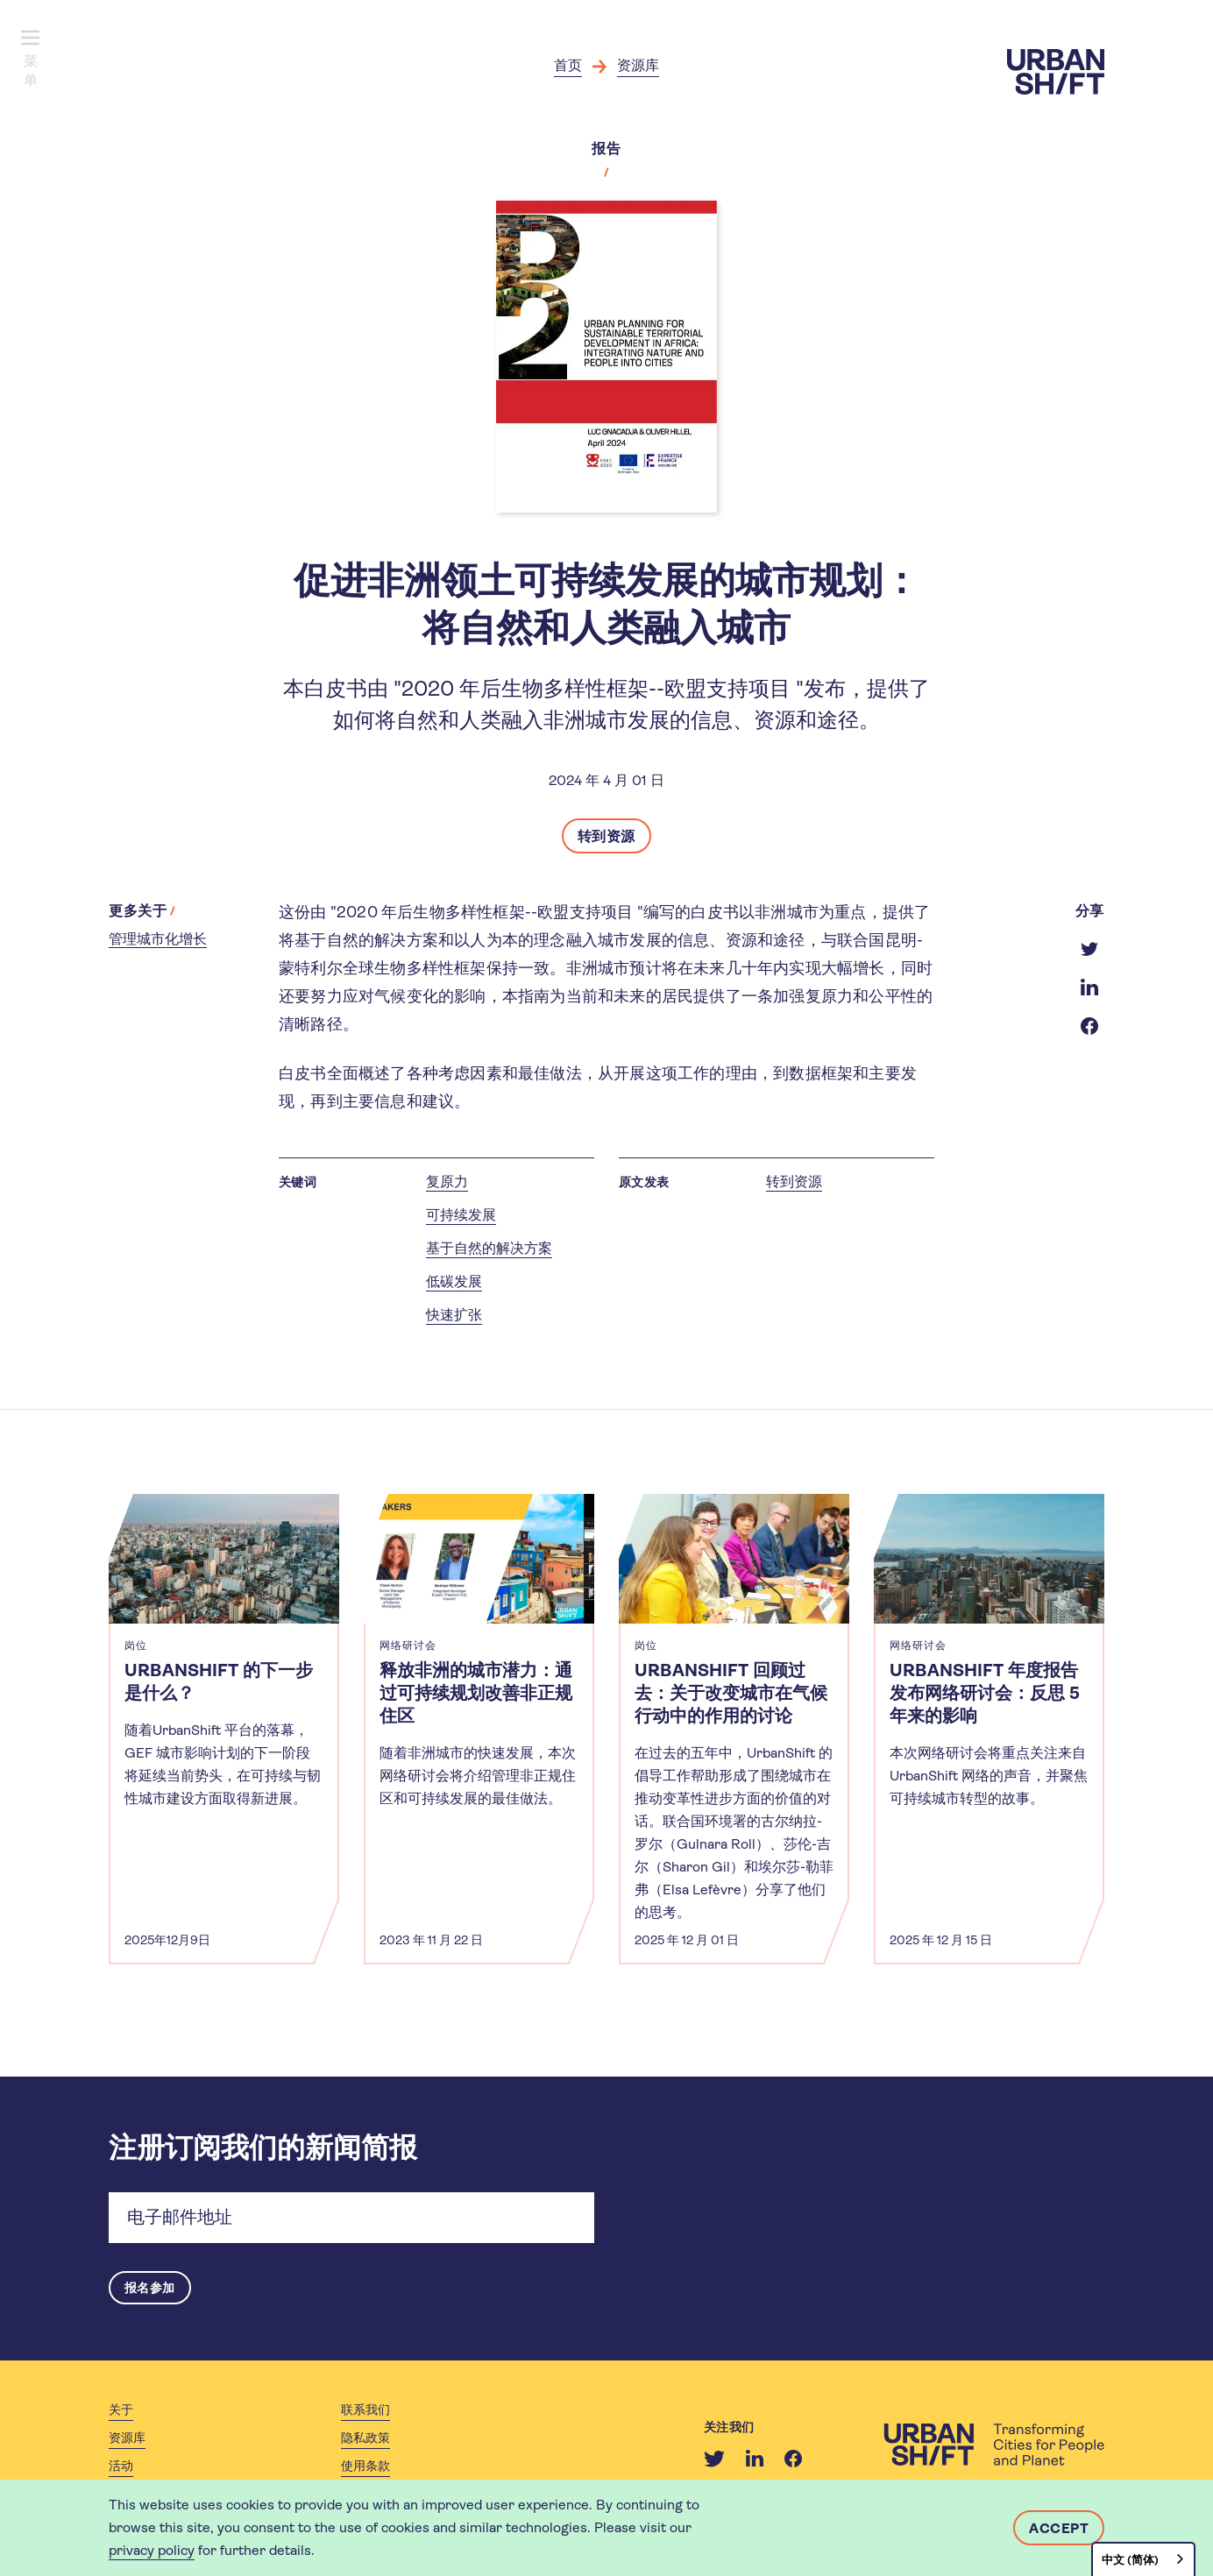 The height and width of the screenshot is (2576, 1213). What do you see at coordinates (365, 2467) in the screenshot?
I see `使用条款` at bounding box center [365, 2467].